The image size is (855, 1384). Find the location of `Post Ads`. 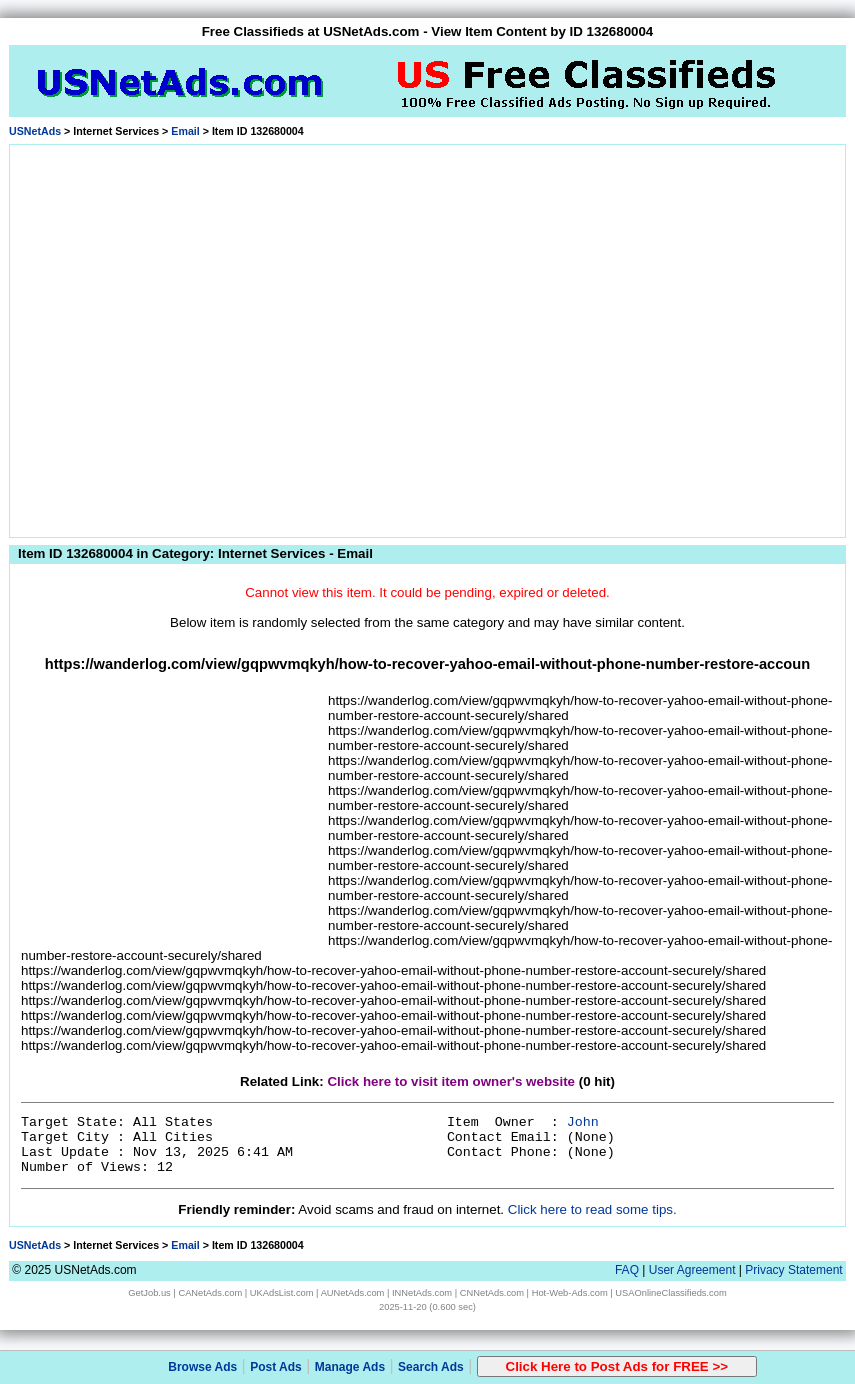

Post Ads is located at coordinates (276, 1367).